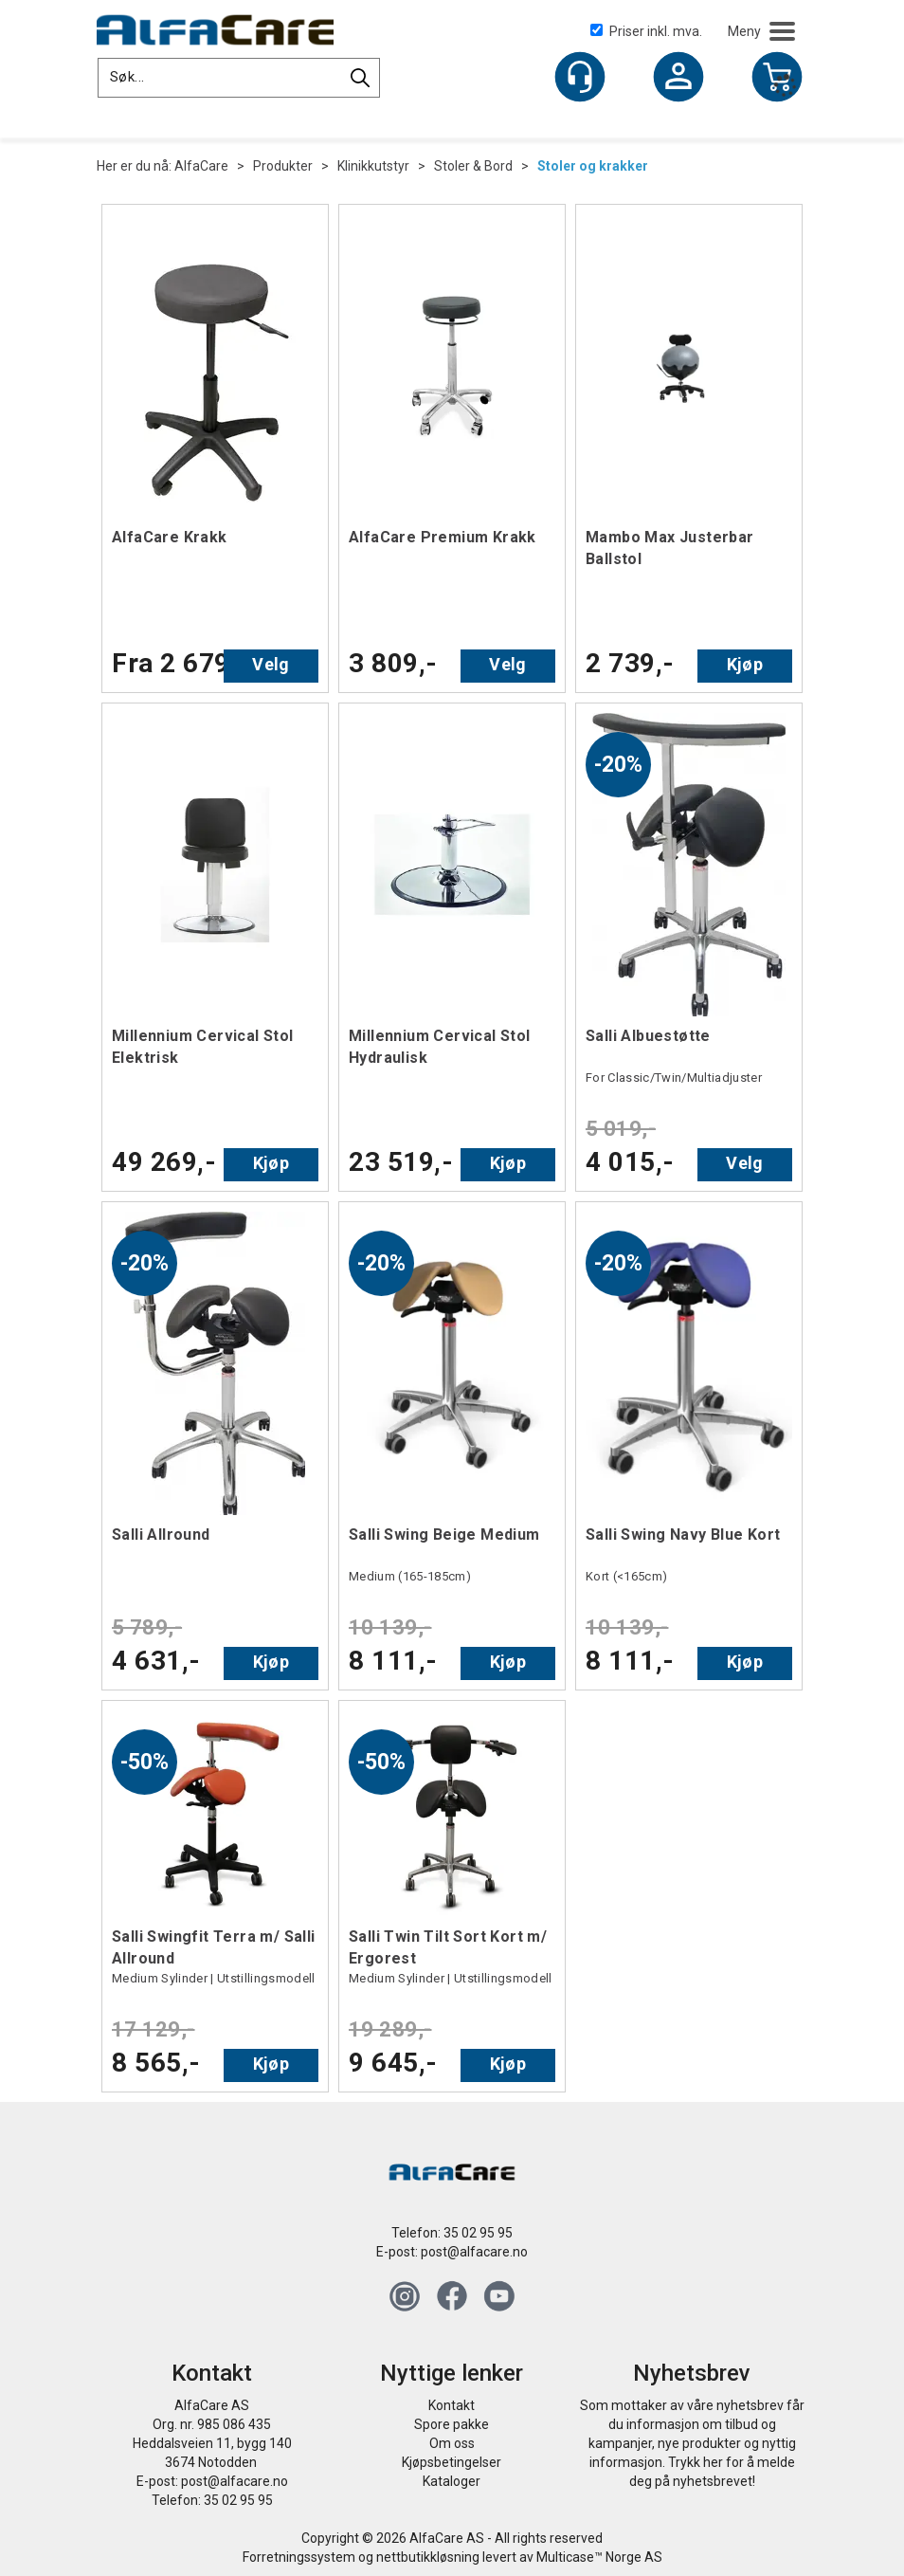  Describe the element at coordinates (599, 2557) in the screenshot. I see `Multicase™ Norge AS` at that location.